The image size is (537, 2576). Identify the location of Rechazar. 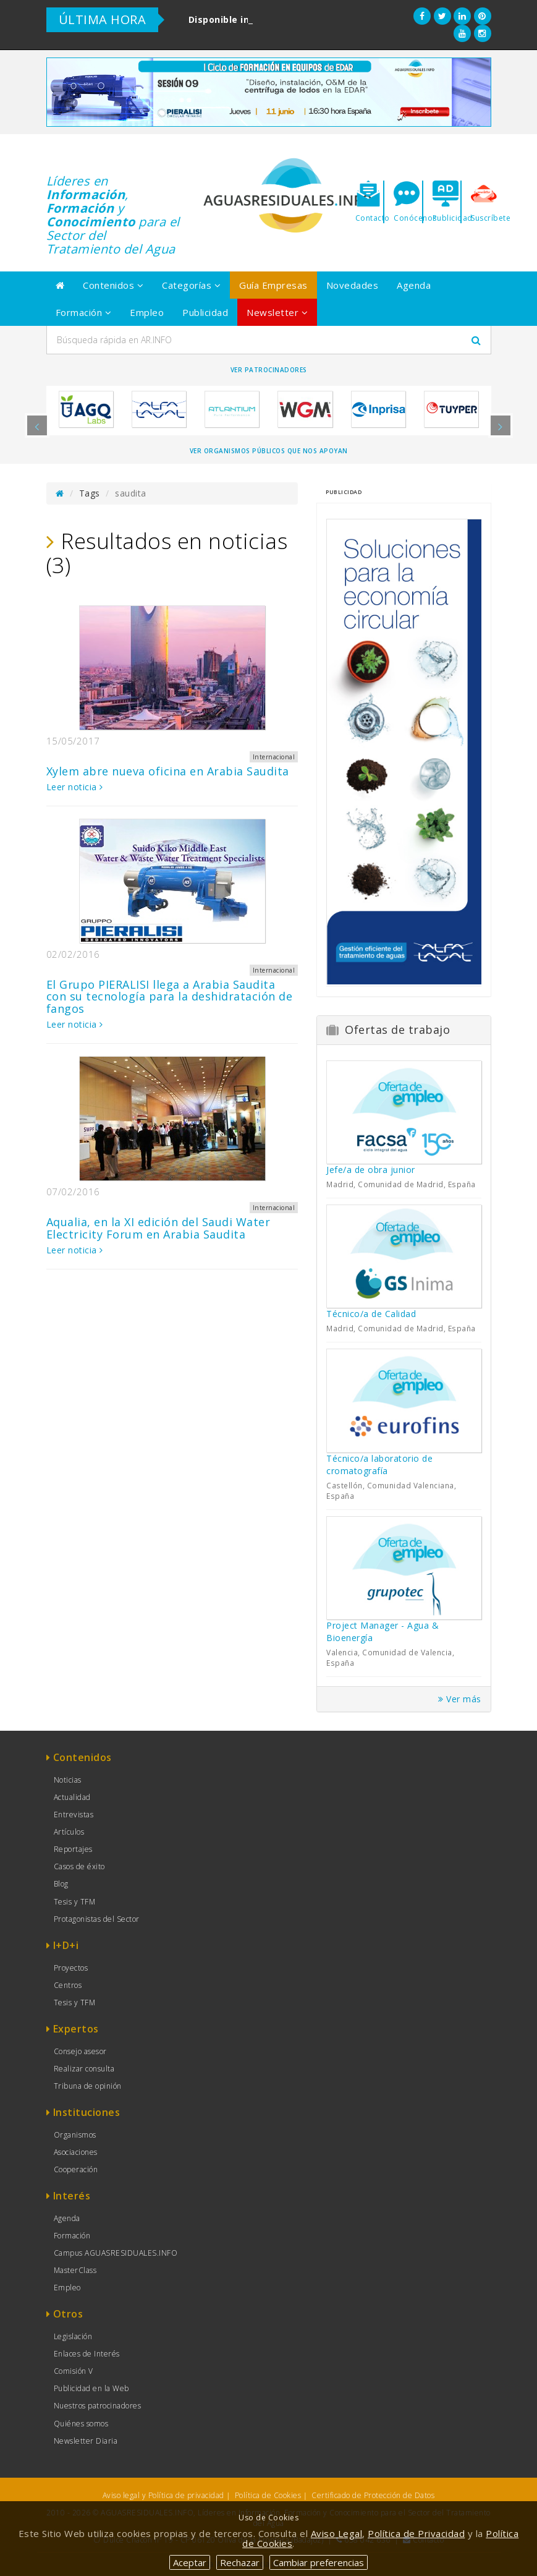
(240, 2562).